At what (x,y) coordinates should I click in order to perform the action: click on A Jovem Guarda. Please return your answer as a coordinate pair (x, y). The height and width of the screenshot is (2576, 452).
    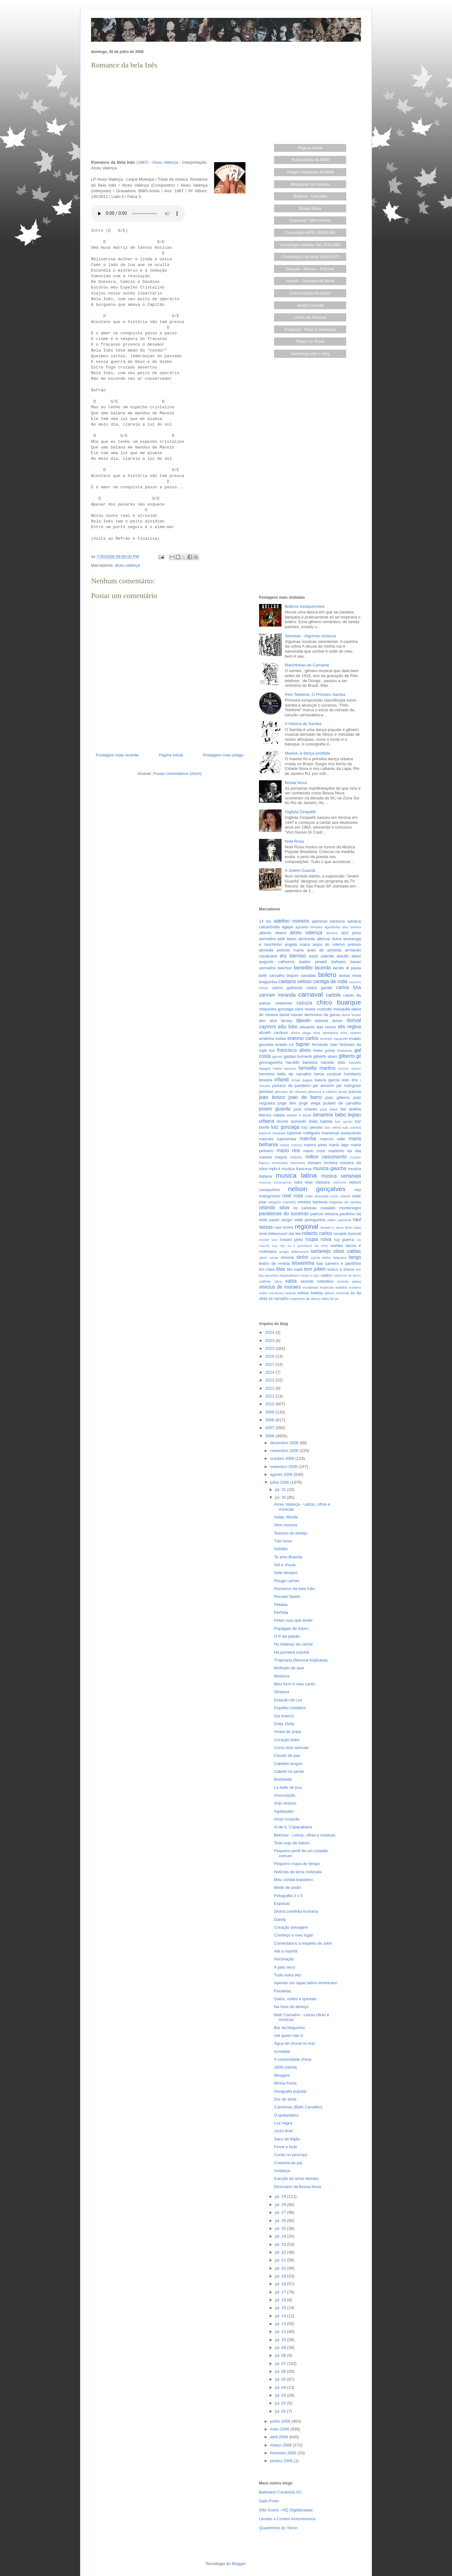
    Looking at the image, I should click on (300, 870).